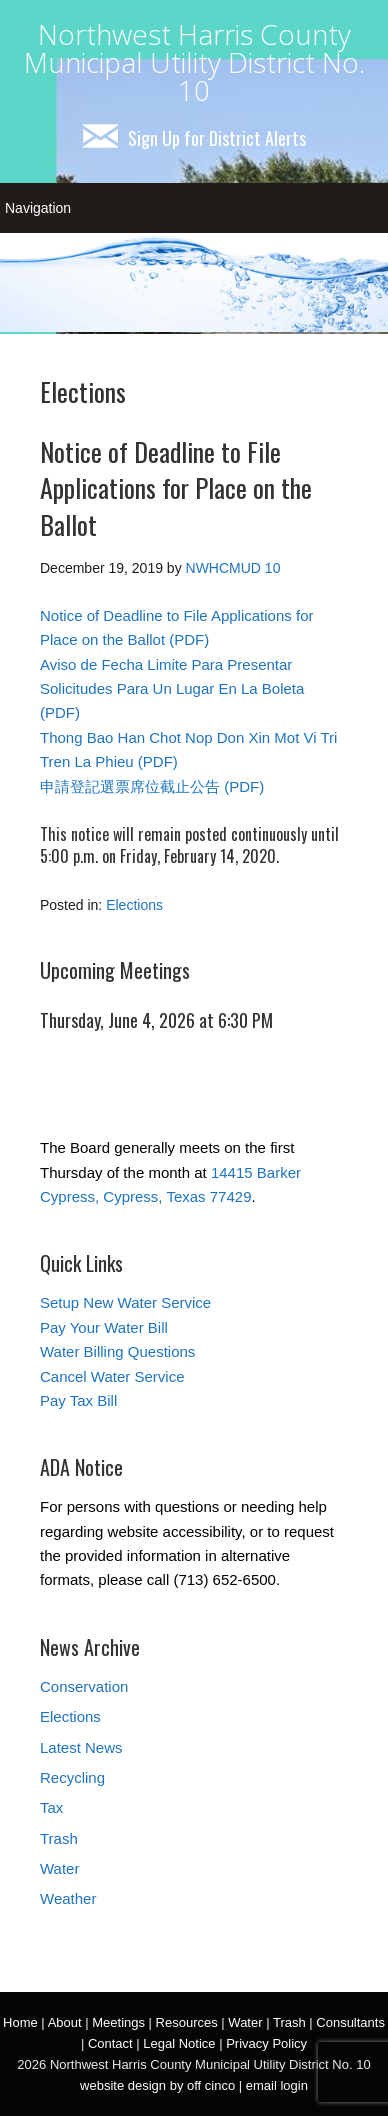 The image size is (388, 2116). I want to click on Meetings, so click(118, 2022).